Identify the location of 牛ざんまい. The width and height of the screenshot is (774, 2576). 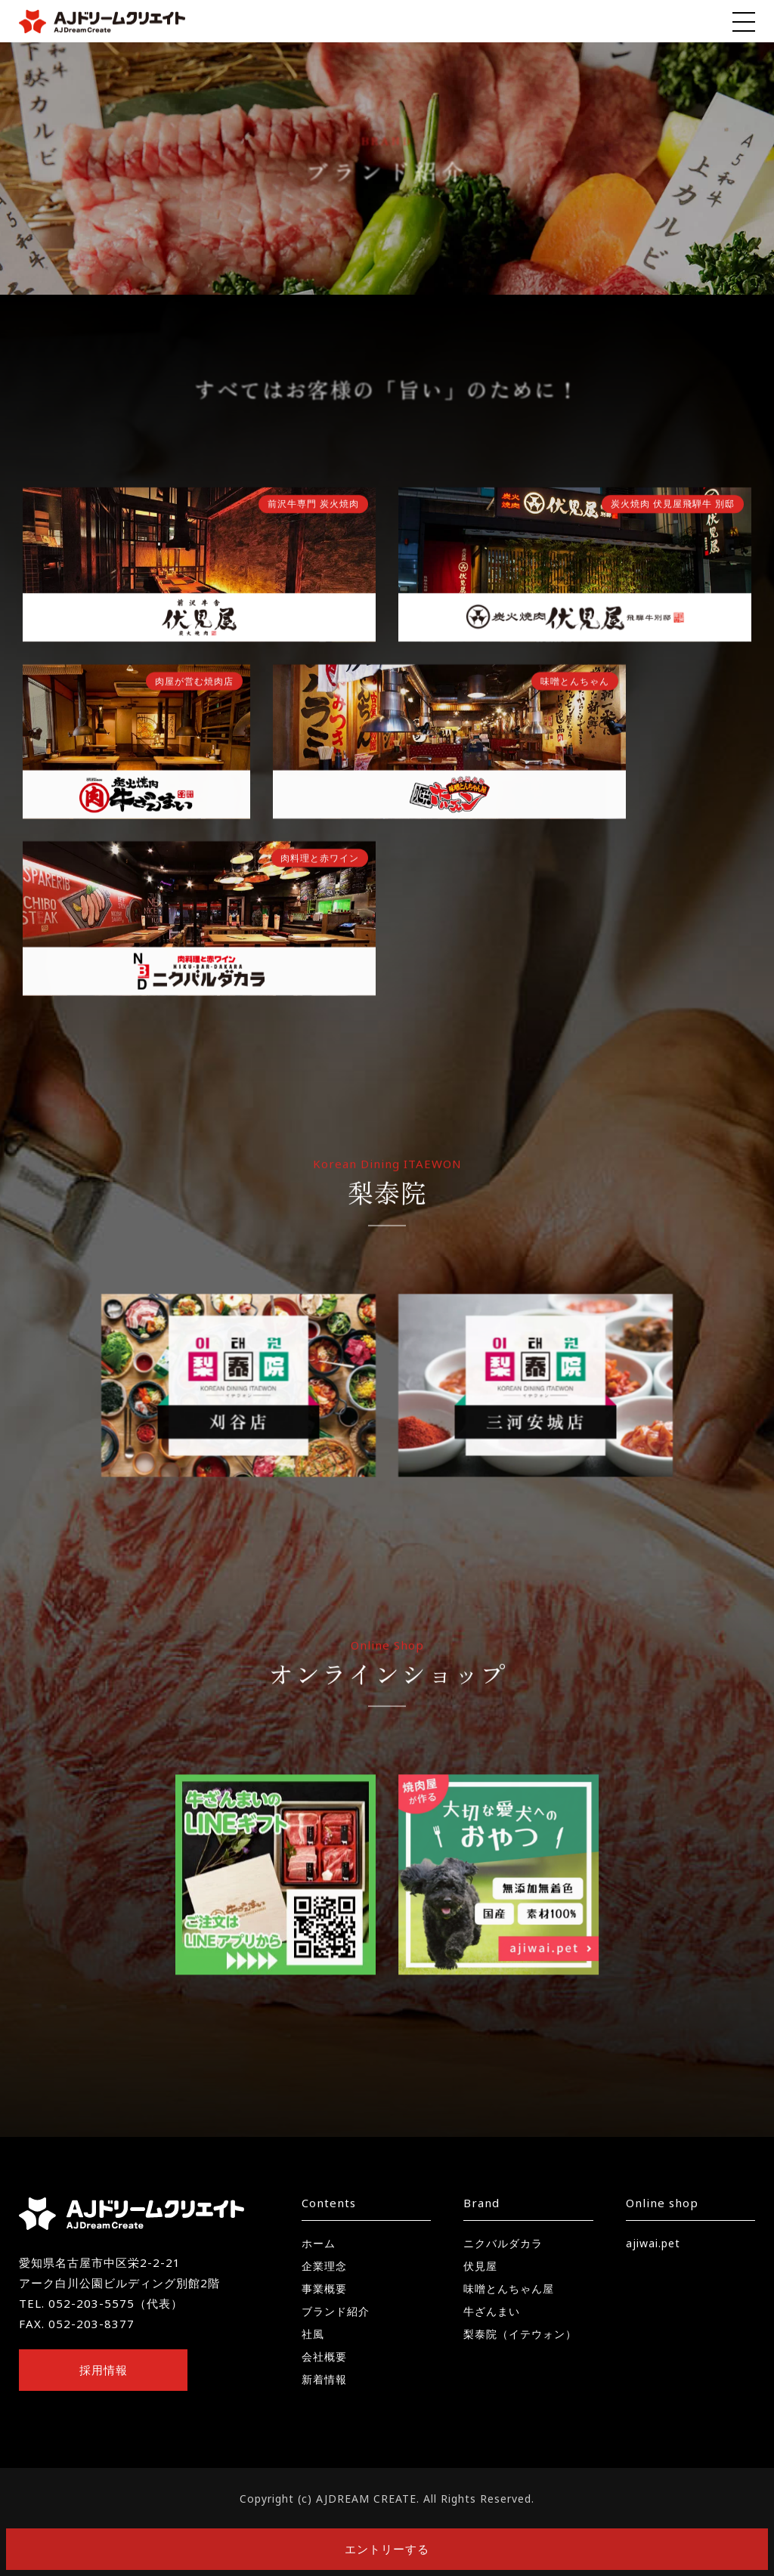
(491, 2311).